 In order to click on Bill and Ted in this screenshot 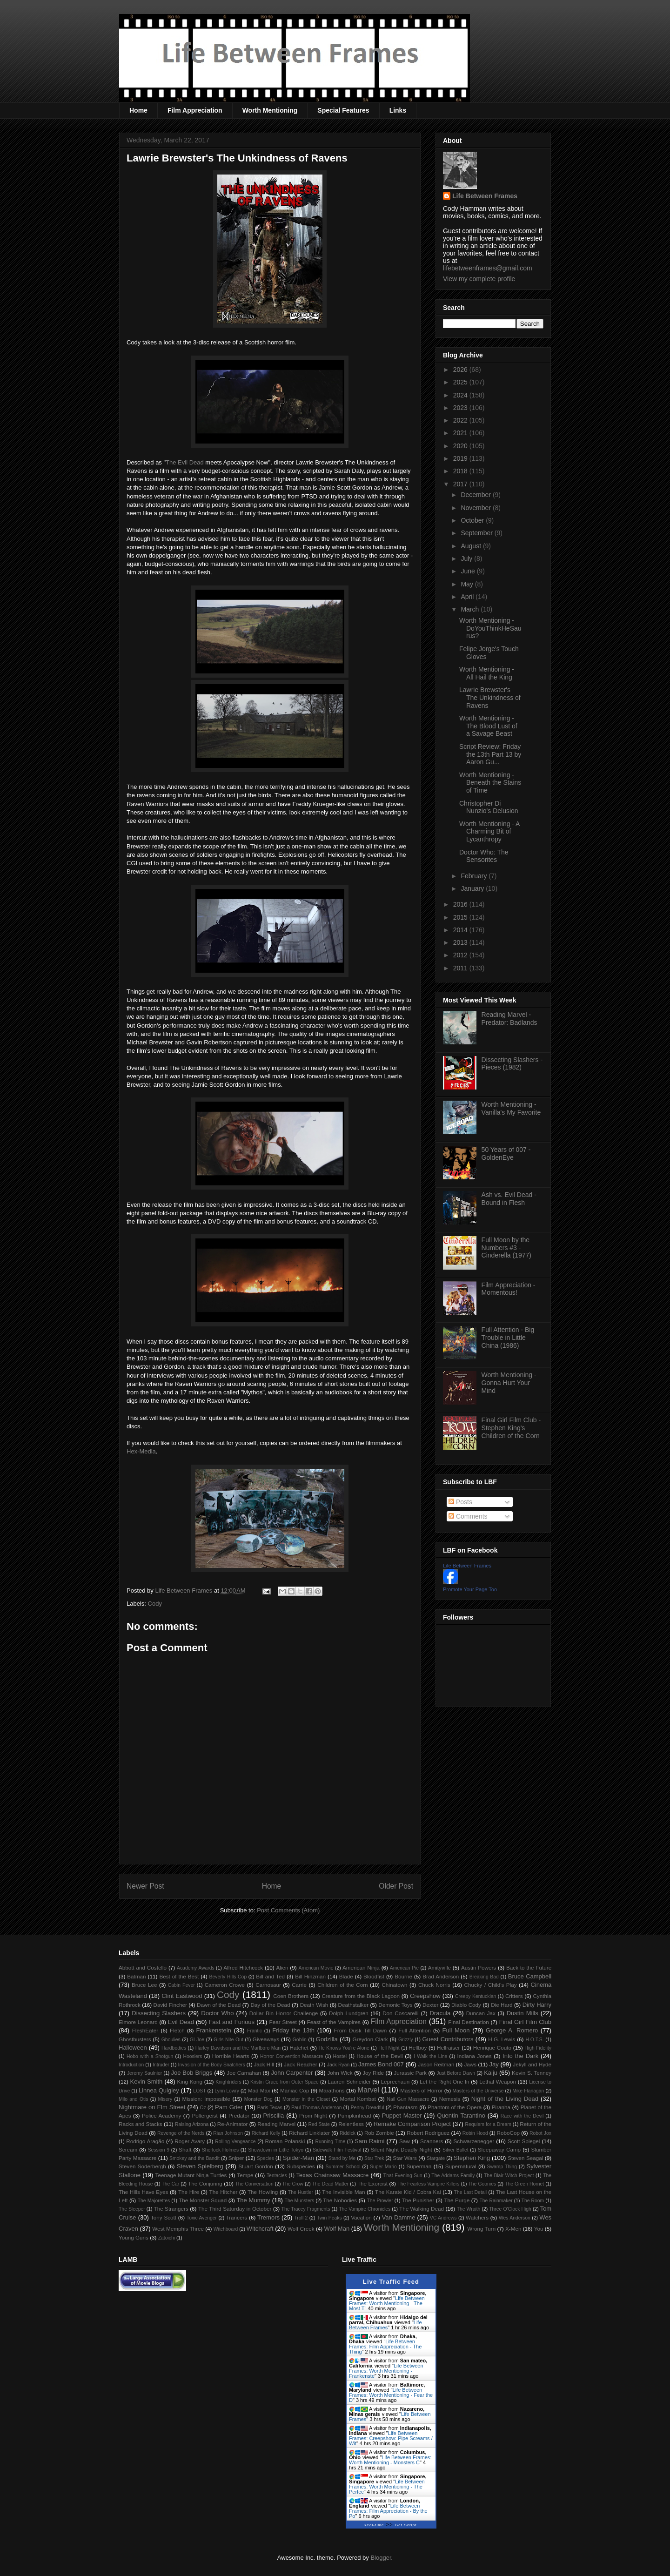, I will do `click(270, 1976)`.